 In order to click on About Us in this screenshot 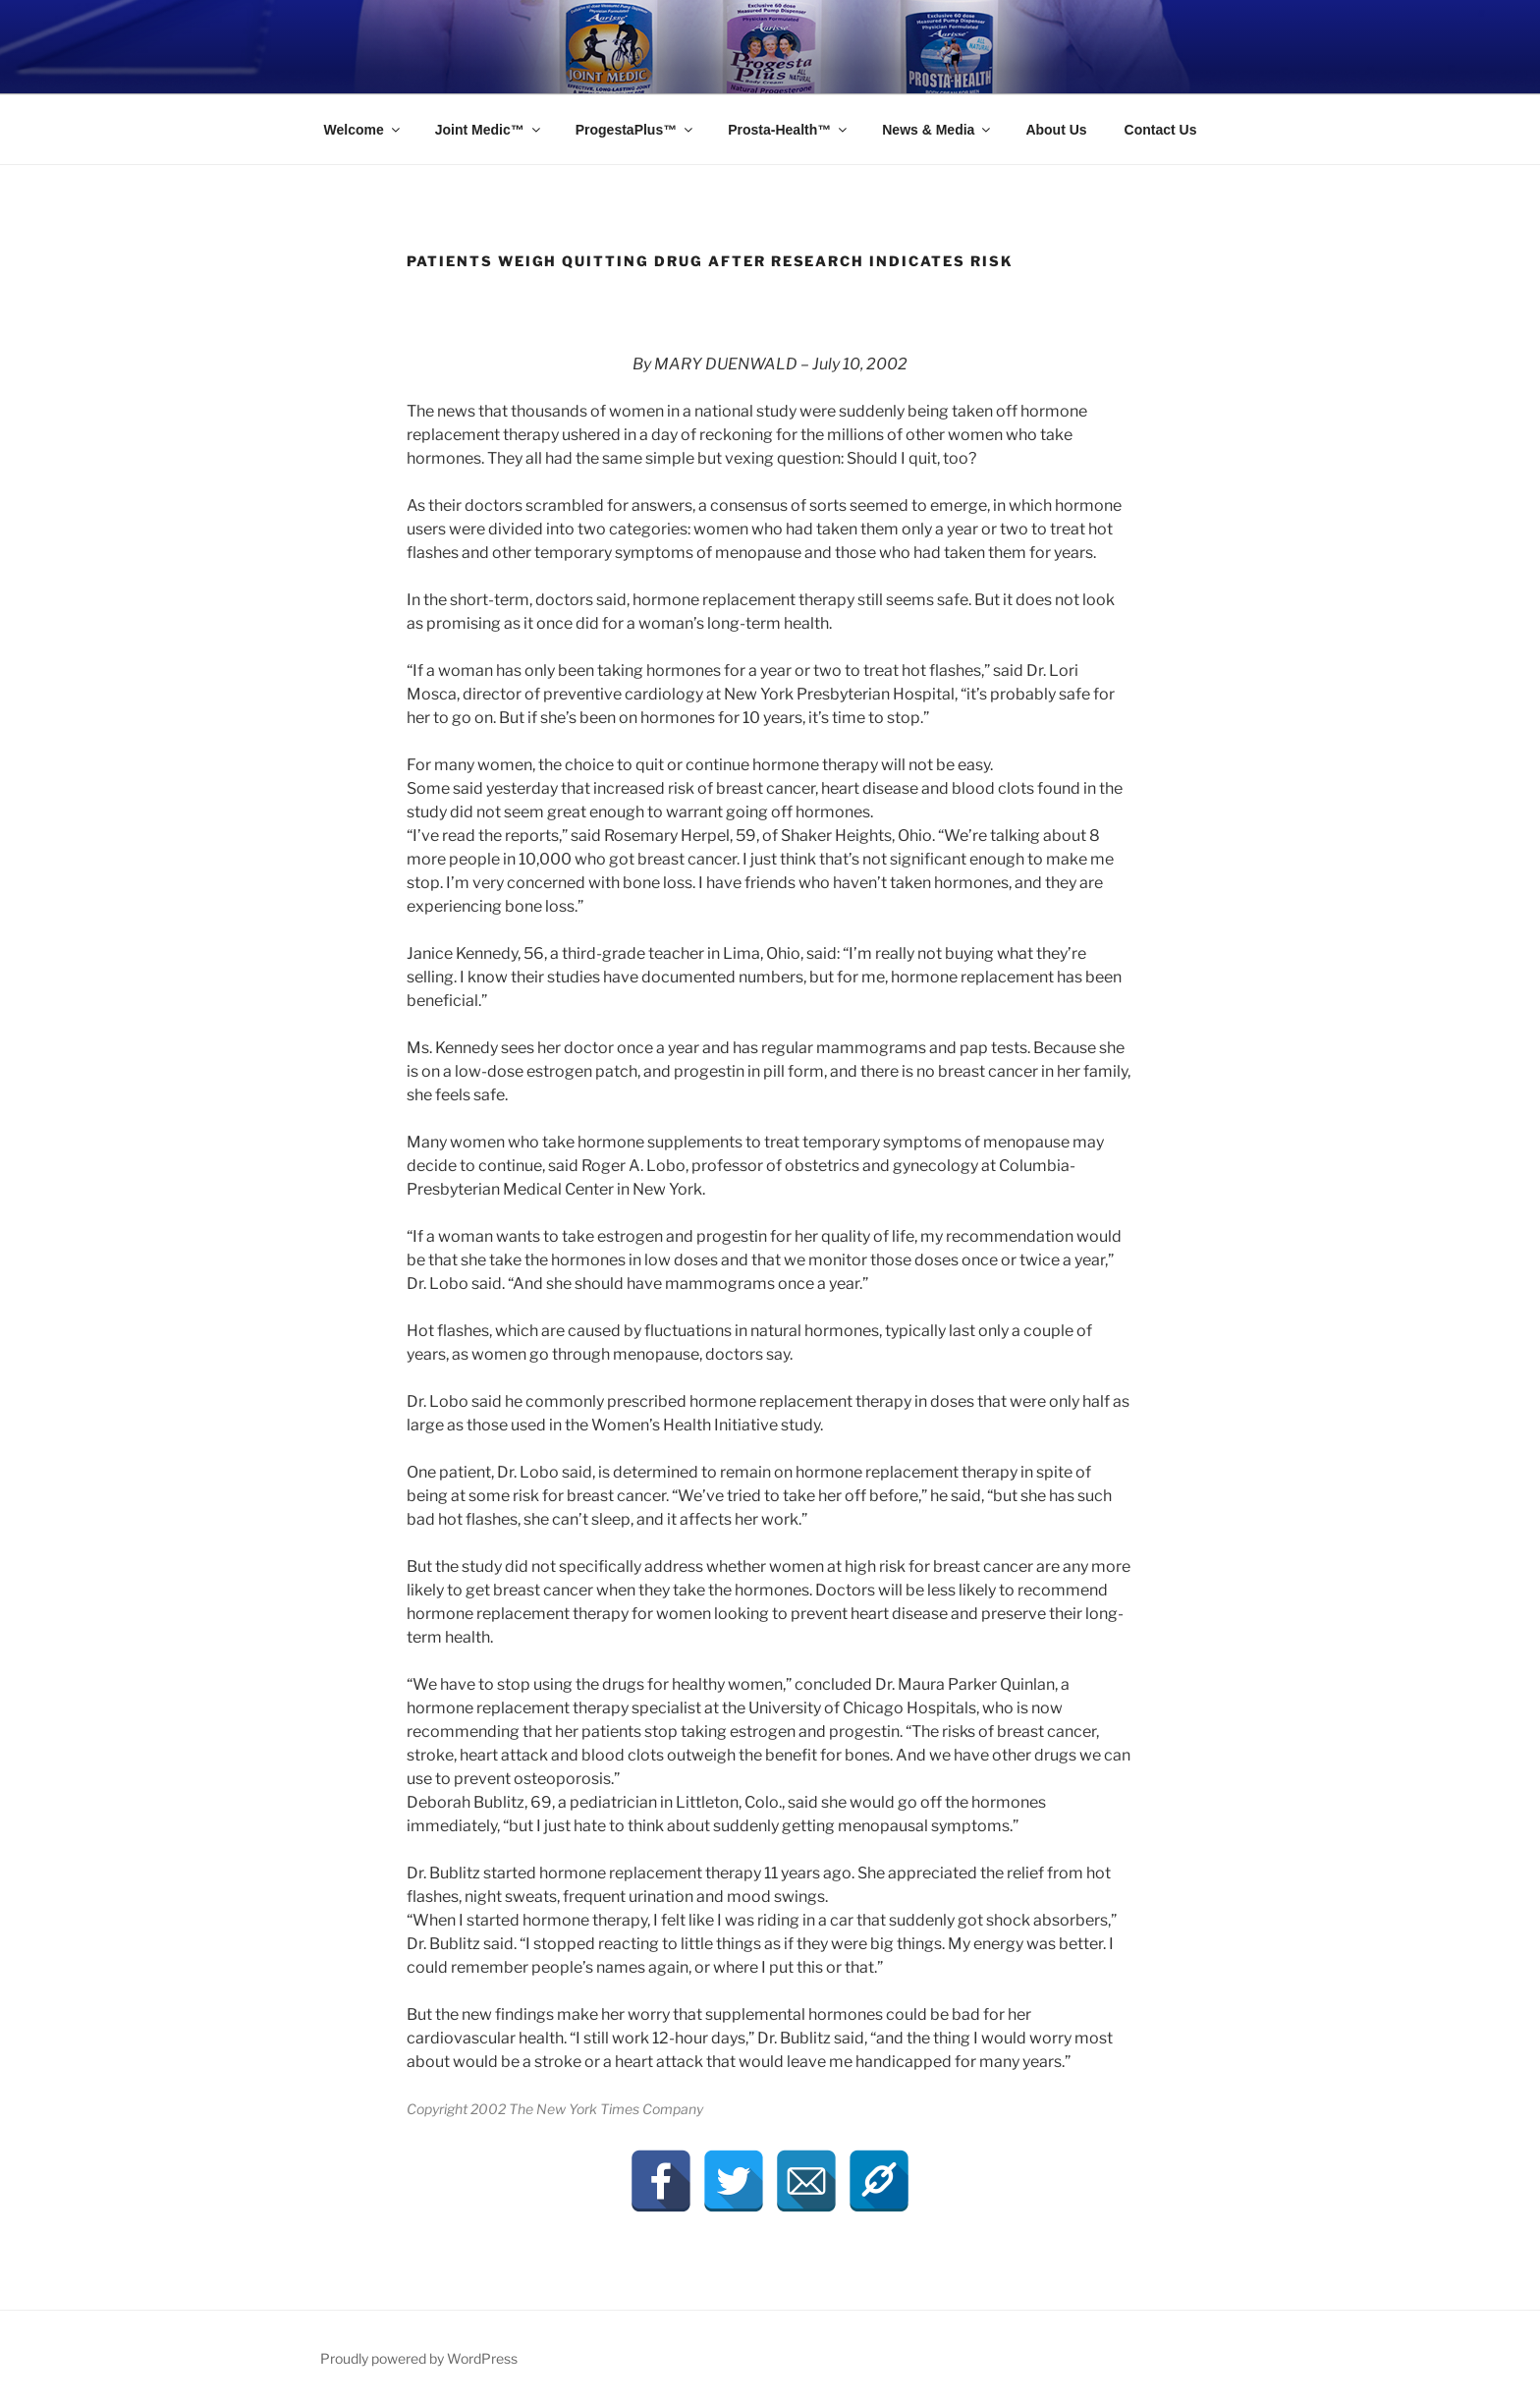, I will do `click(1055, 130)`.